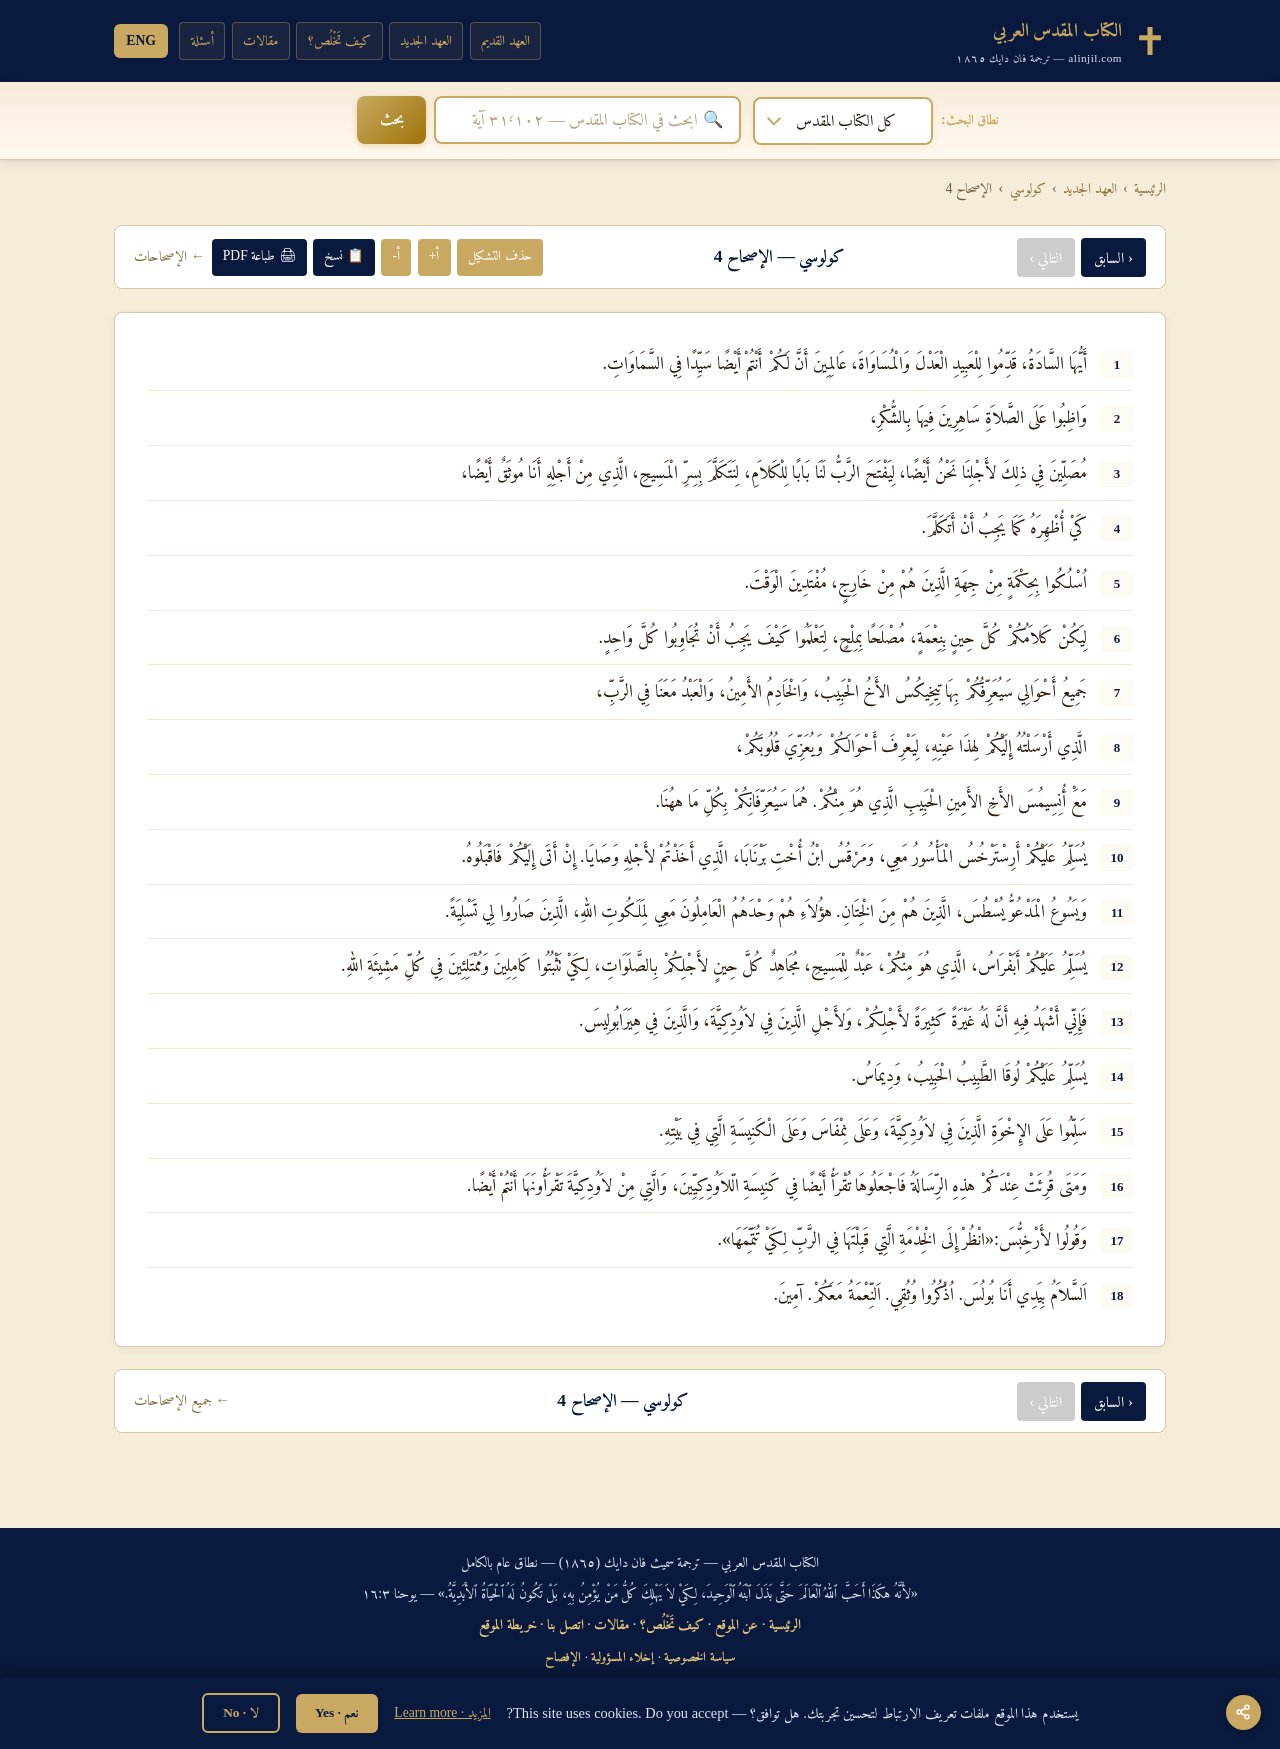  I want to click on ← الإصحاحات, so click(169, 255).